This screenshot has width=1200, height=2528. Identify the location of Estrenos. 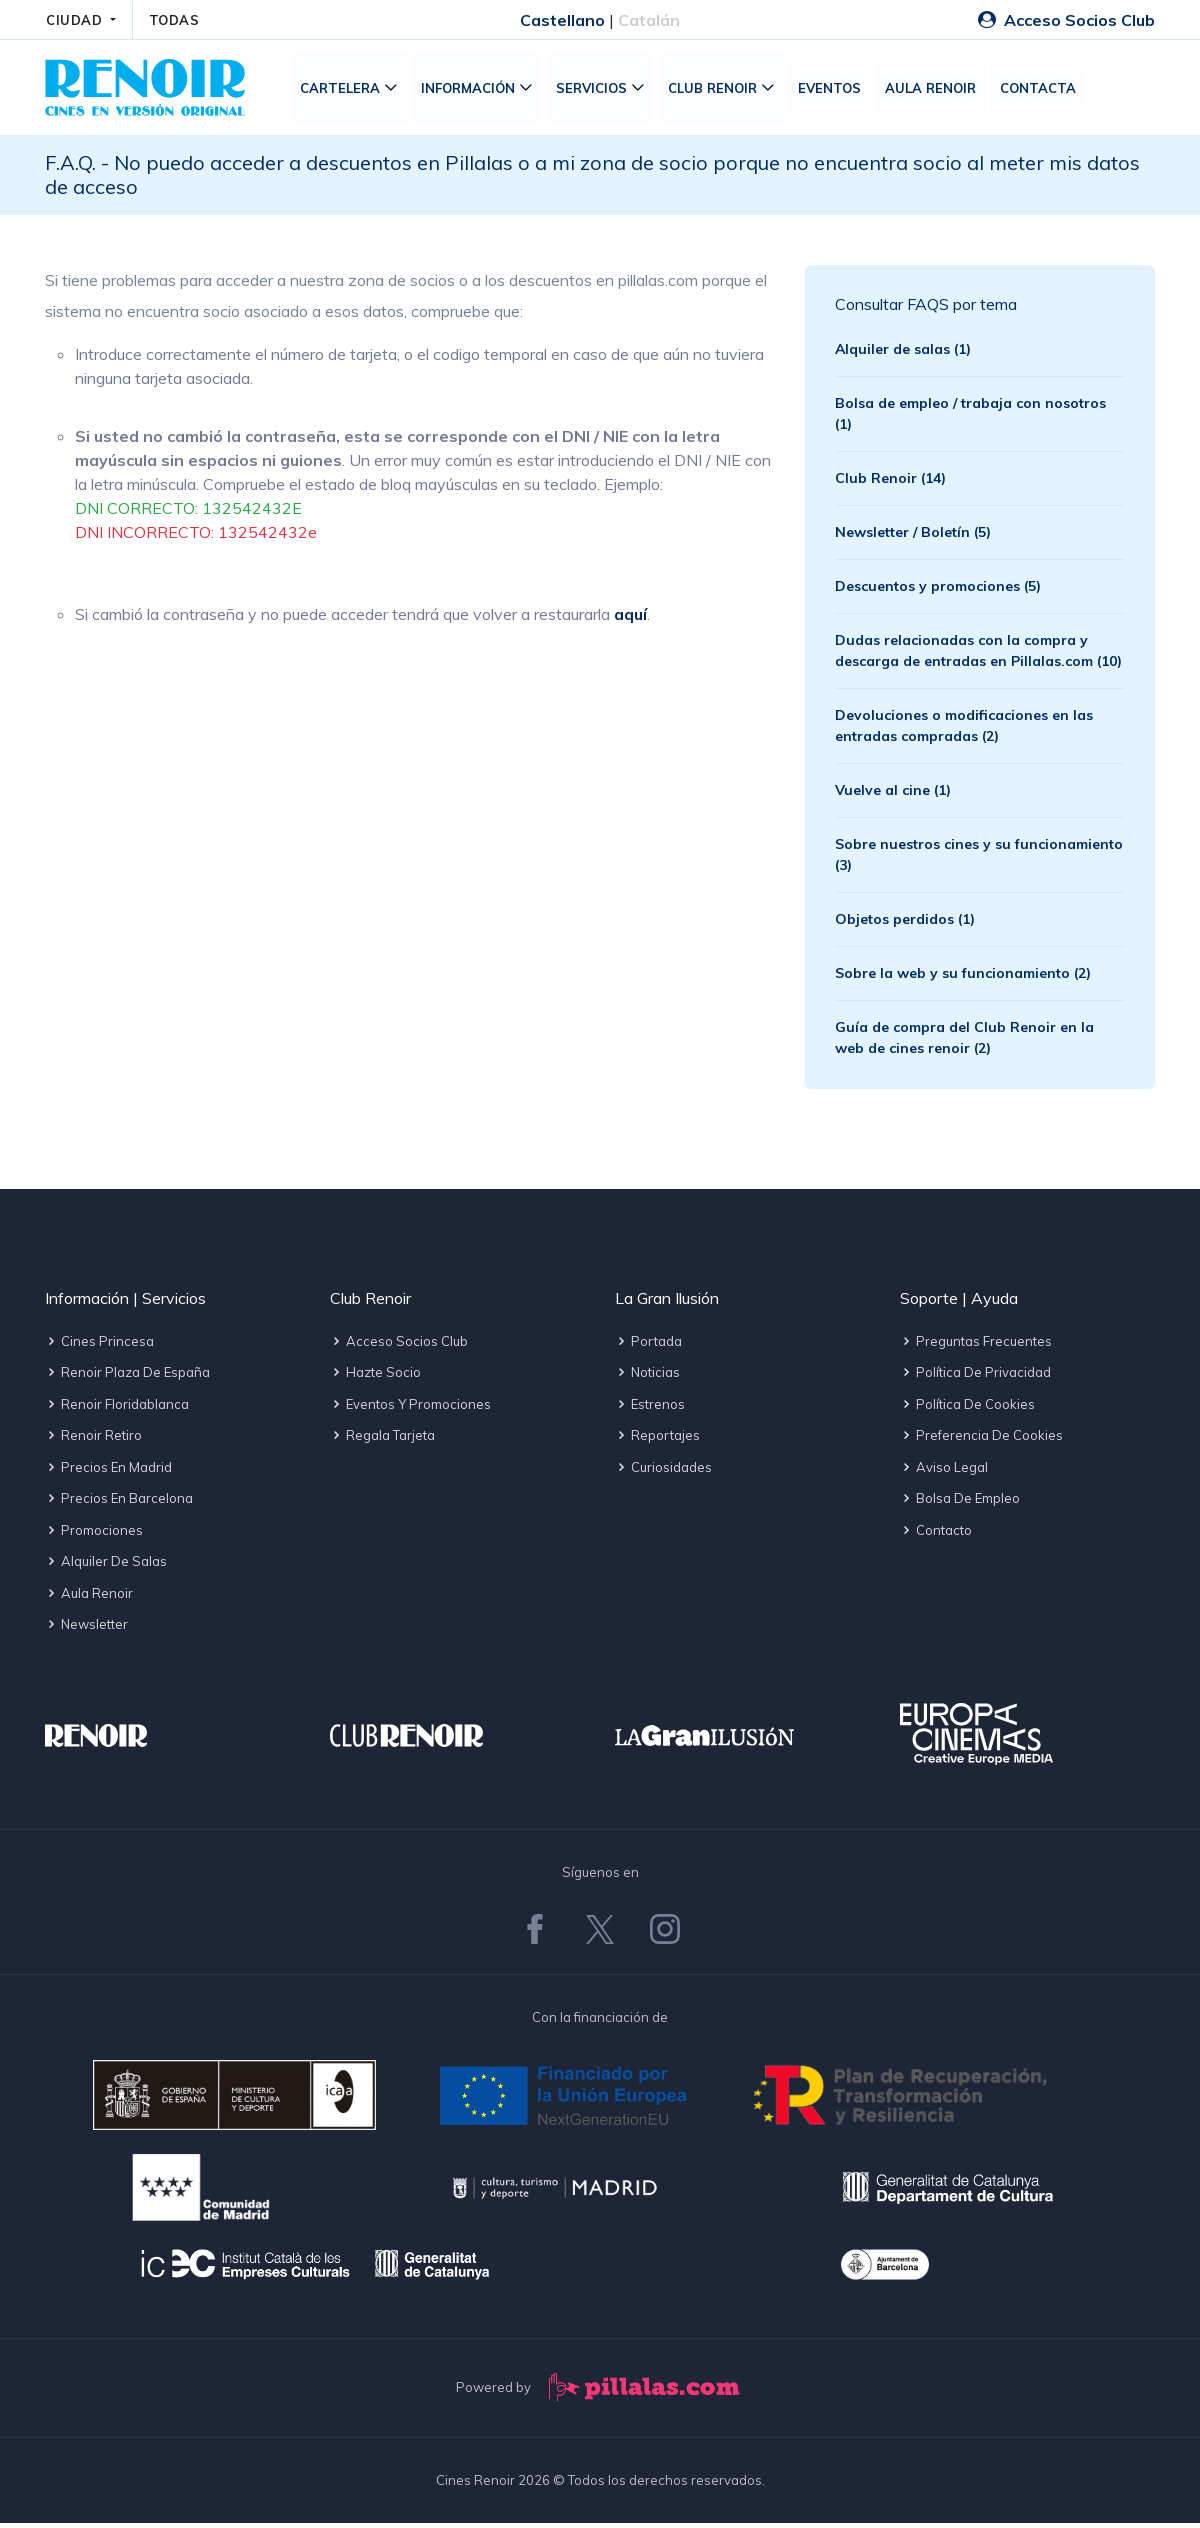
(650, 1408).